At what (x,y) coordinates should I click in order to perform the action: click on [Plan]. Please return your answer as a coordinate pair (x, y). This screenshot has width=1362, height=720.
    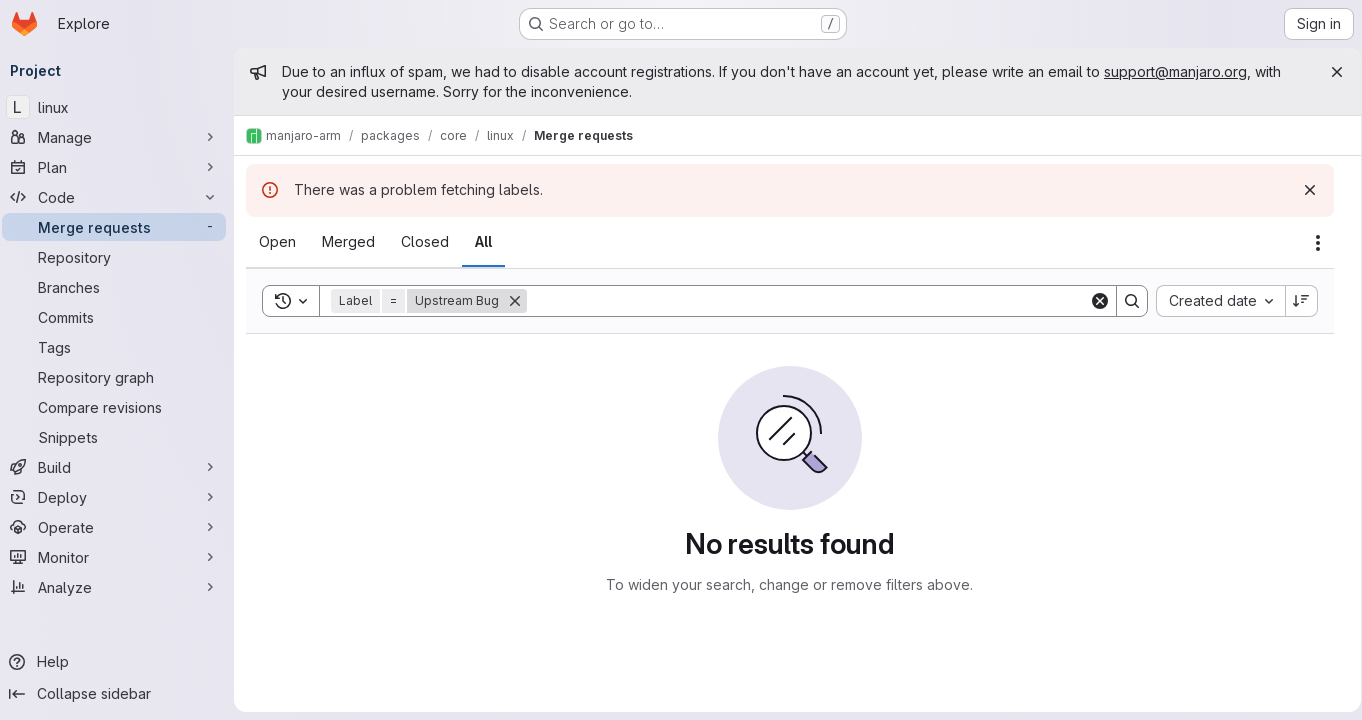
    Looking at the image, I should click on (120, 167).